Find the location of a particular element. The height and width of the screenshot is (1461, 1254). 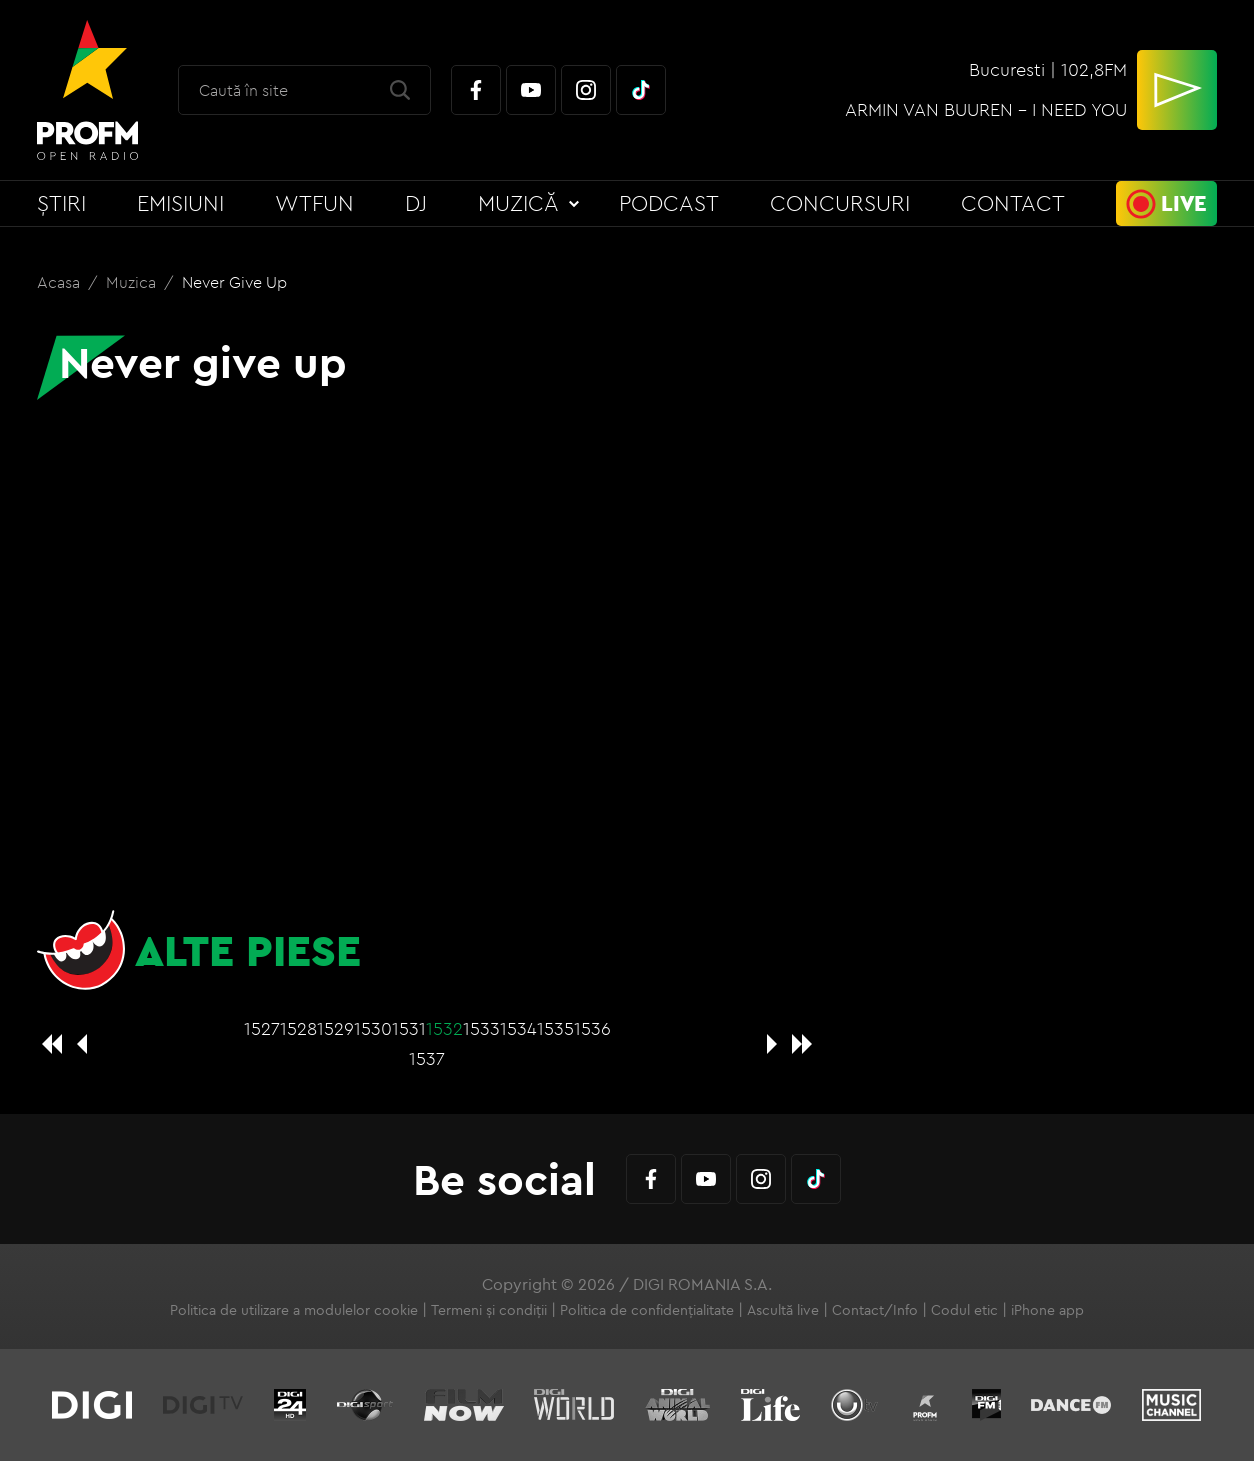

Podcast is located at coordinates (669, 203).